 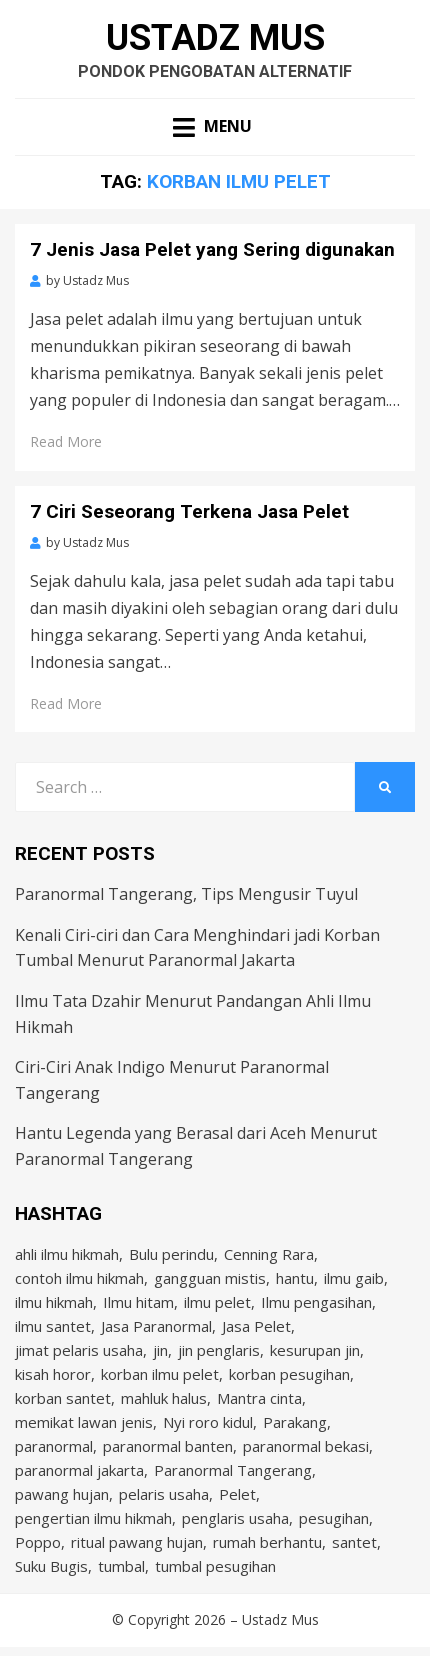 I want to click on korban santet [korban santet (2 items)], so click(x=63, y=1398).